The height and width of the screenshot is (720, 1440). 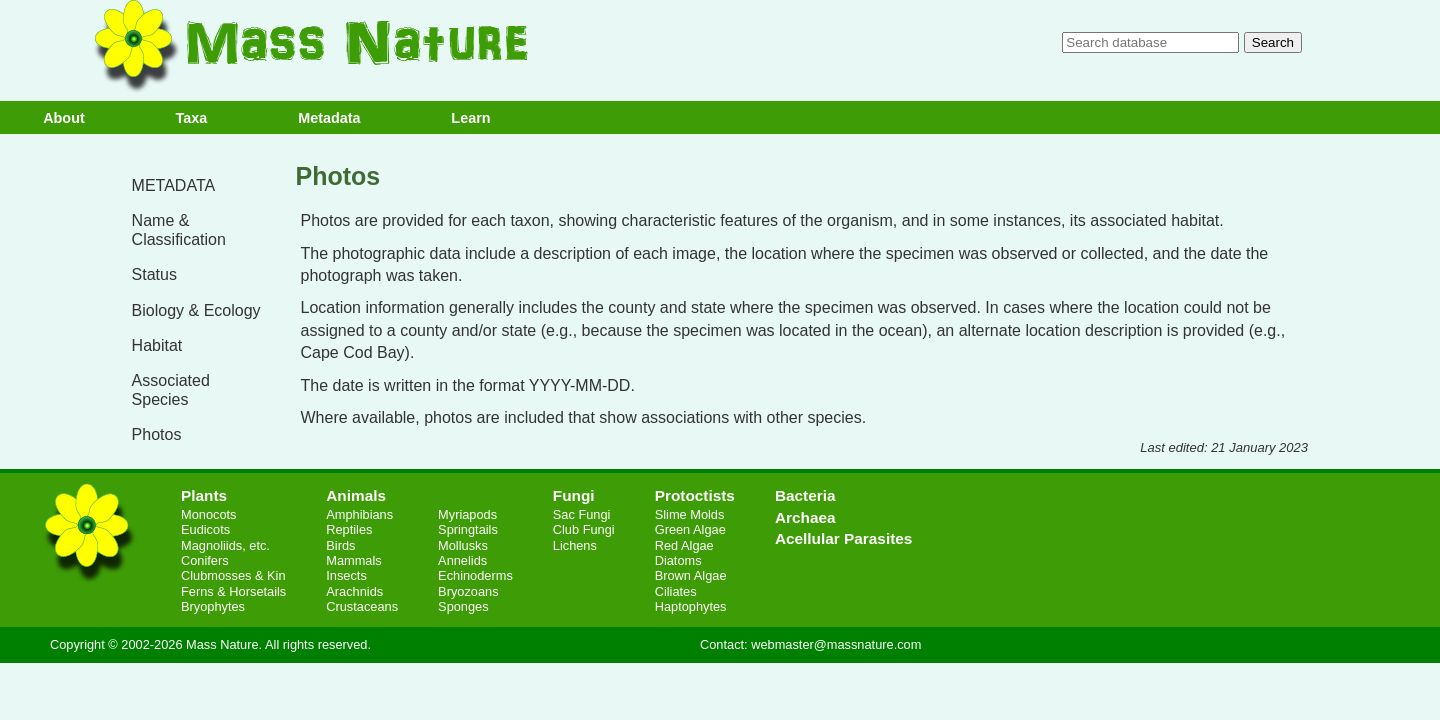 I want to click on Status, so click(x=154, y=274).